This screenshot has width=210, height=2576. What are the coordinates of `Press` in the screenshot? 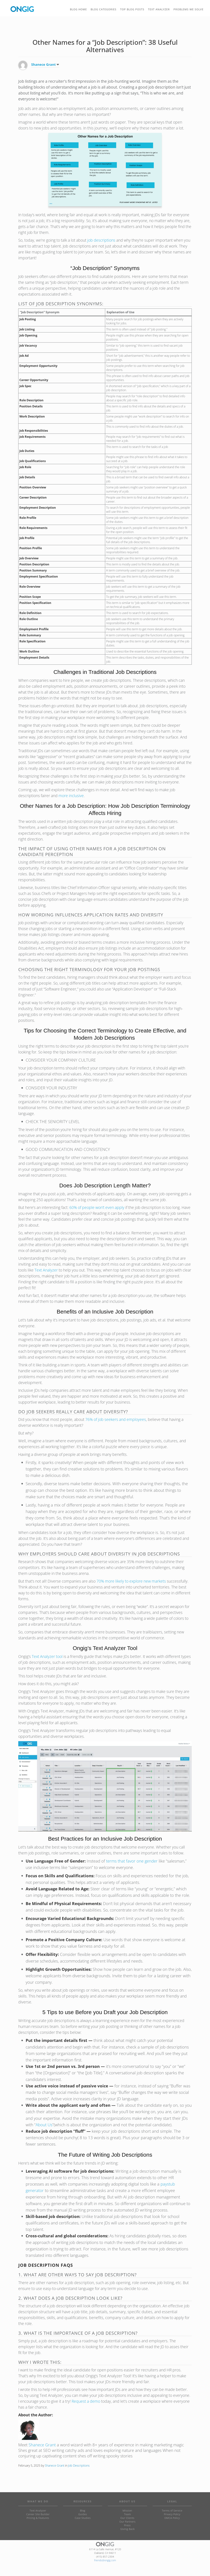 It's located at (127, 2525).